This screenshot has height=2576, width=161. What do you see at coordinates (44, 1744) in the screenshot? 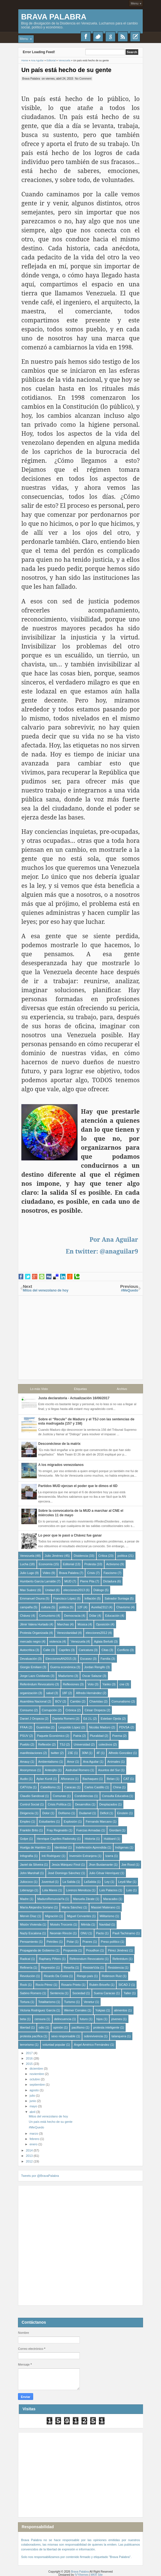
I see `Reflexión` at bounding box center [44, 1744].